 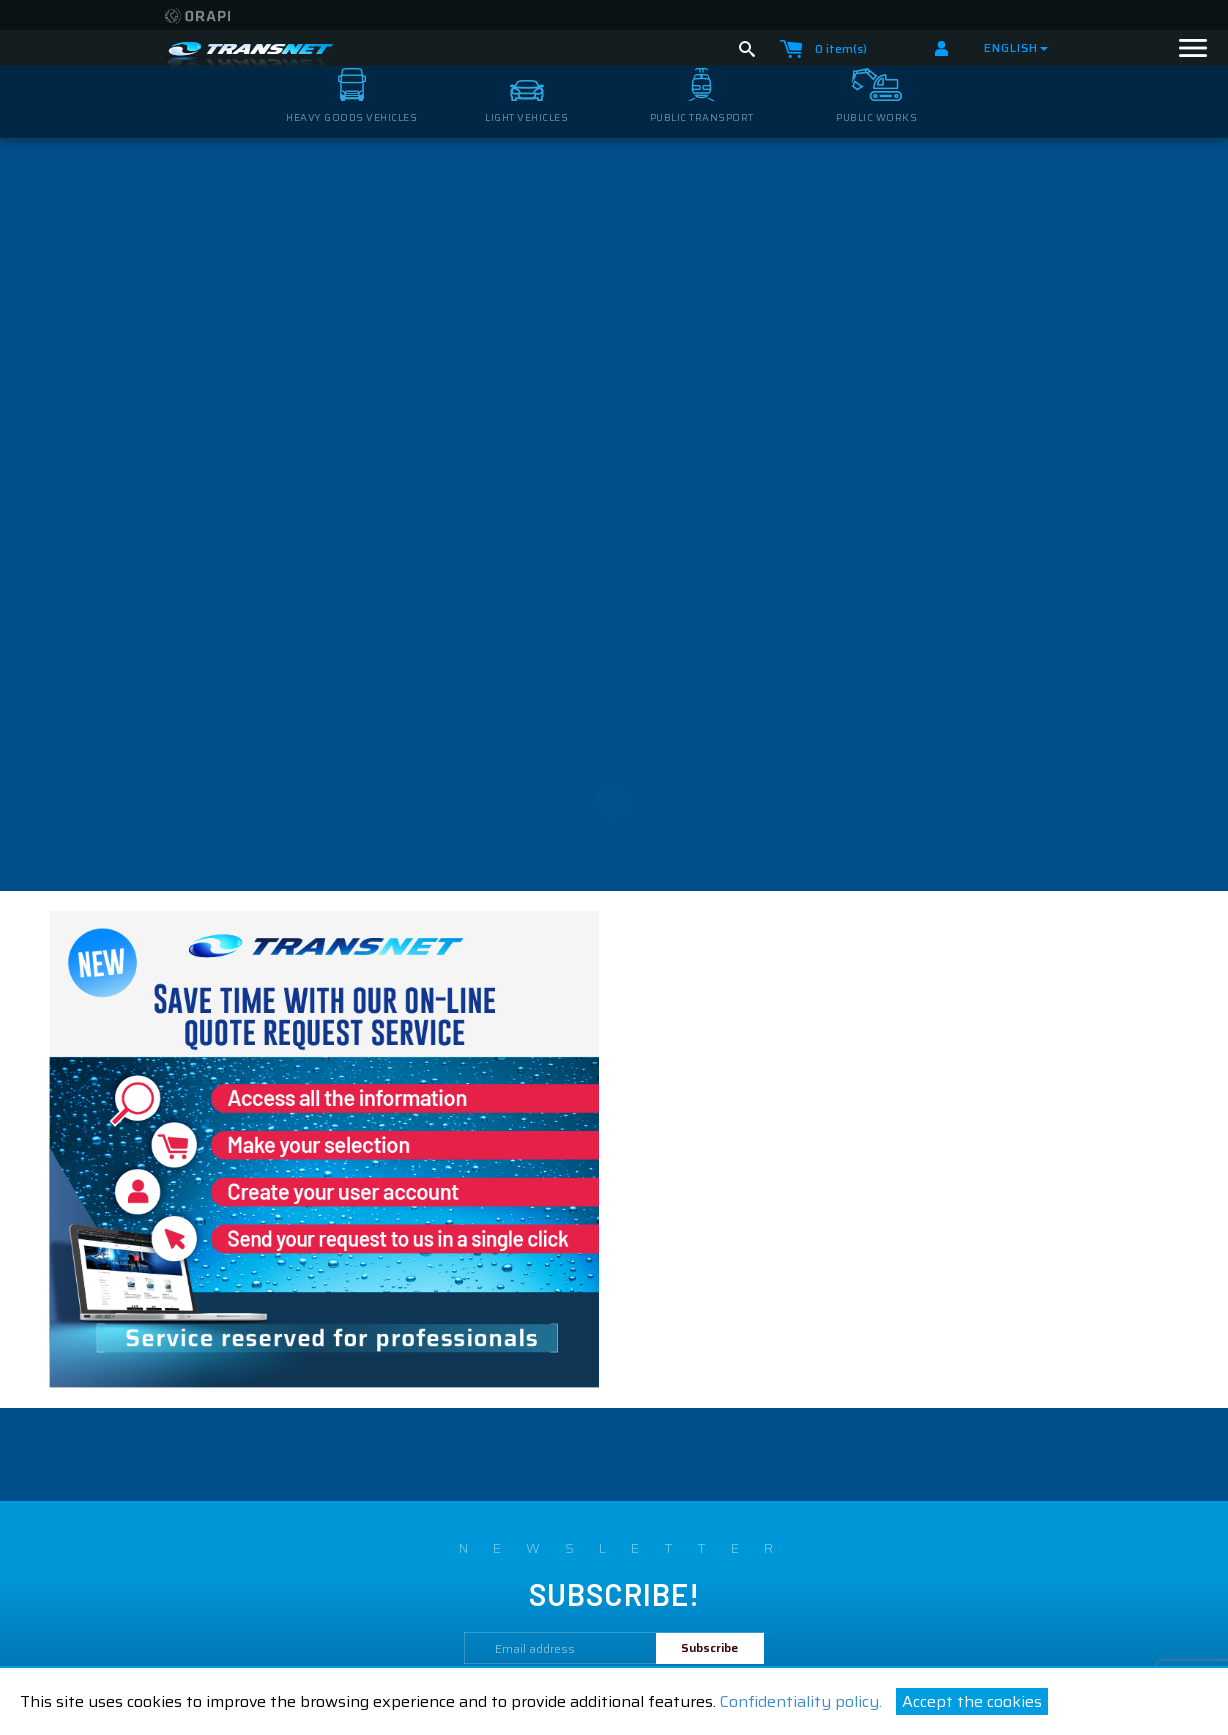 What do you see at coordinates (972, 1701) in the screenshot?
I see `Accept the cookies` at bounding box center [972, 1701].